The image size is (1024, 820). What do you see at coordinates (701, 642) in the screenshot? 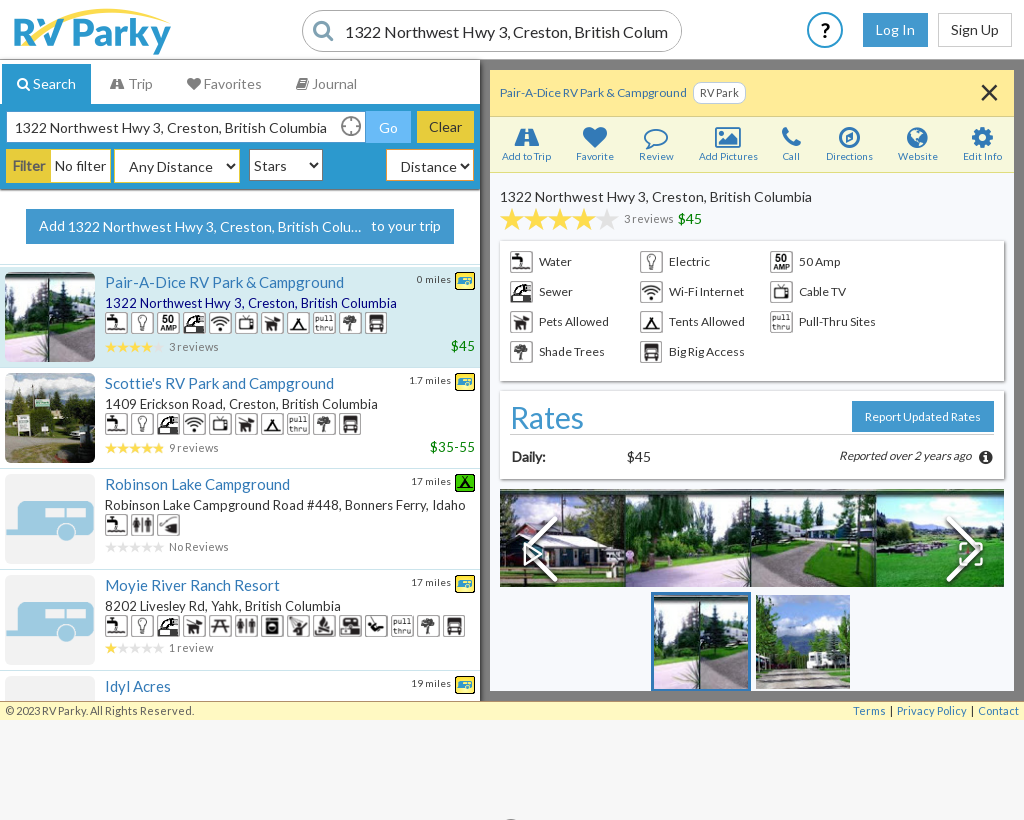
I see `[Go to Slide 1]` at bounding box center [701, 642].